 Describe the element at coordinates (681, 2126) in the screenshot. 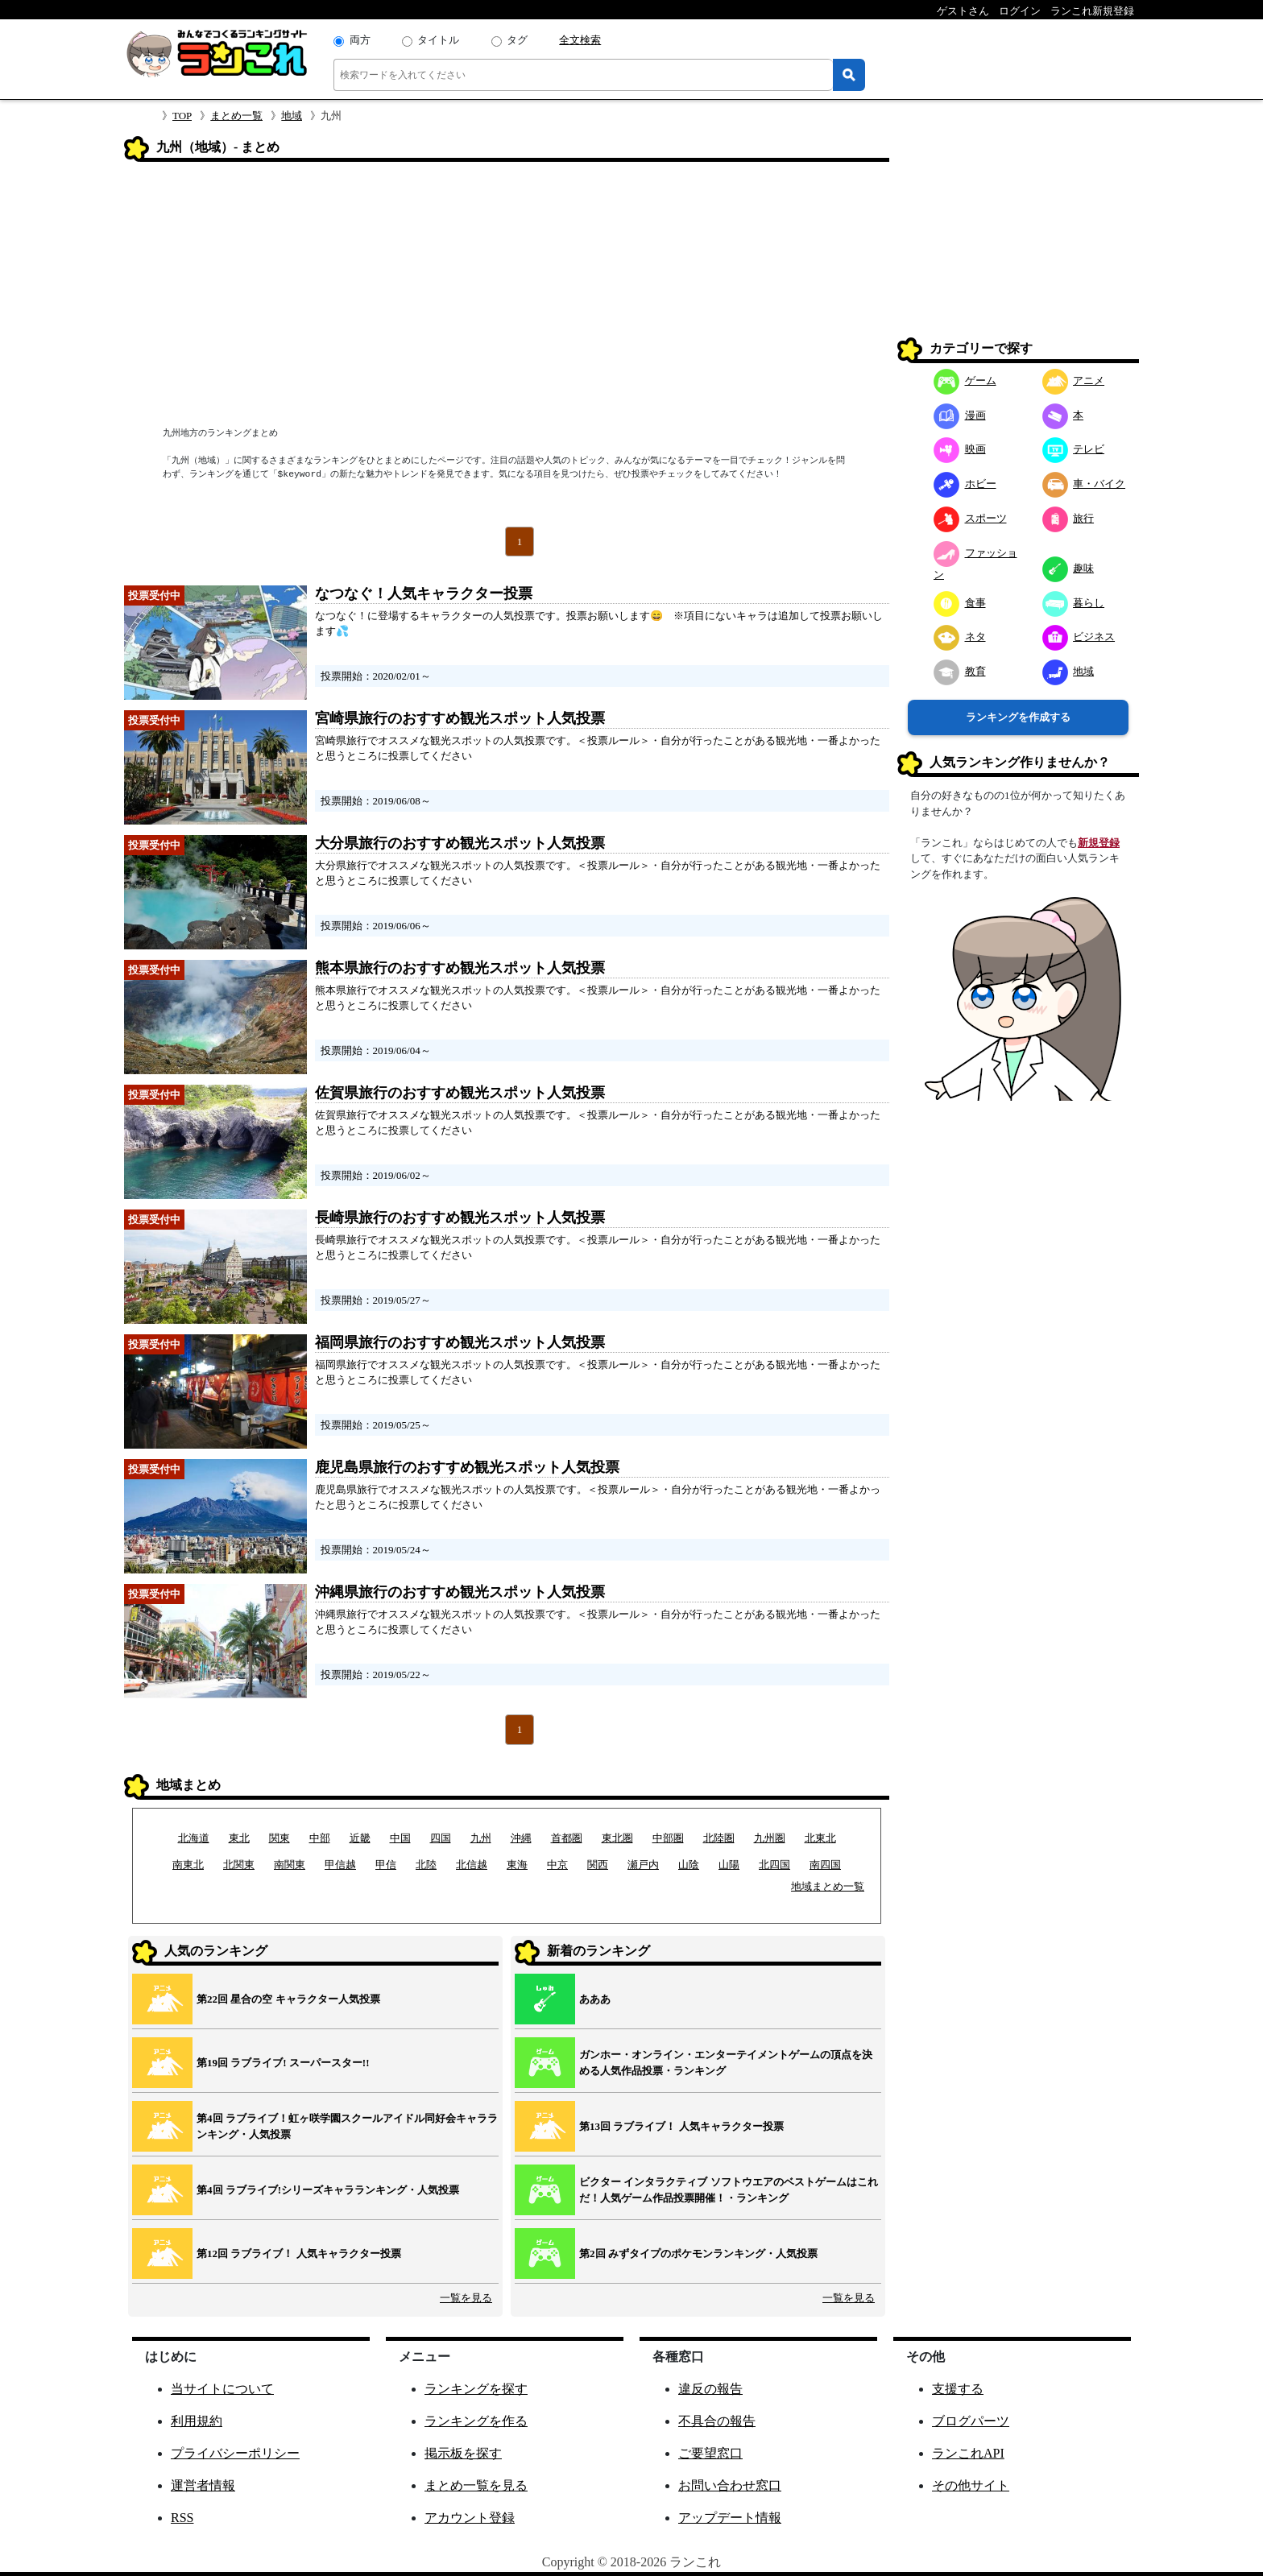

I see `第13回 ラブライブ！ 人気キャラクター投票` at that location.